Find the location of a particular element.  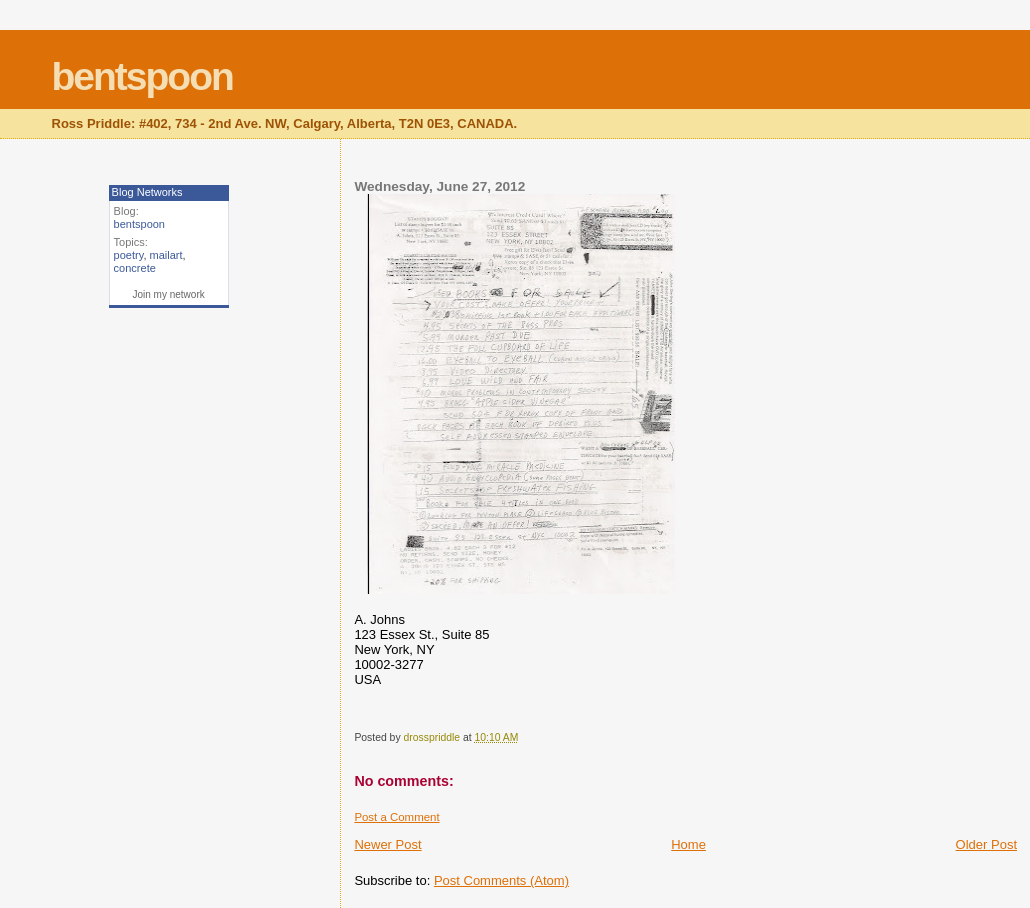

concrete is located at coordinates (135, 268).